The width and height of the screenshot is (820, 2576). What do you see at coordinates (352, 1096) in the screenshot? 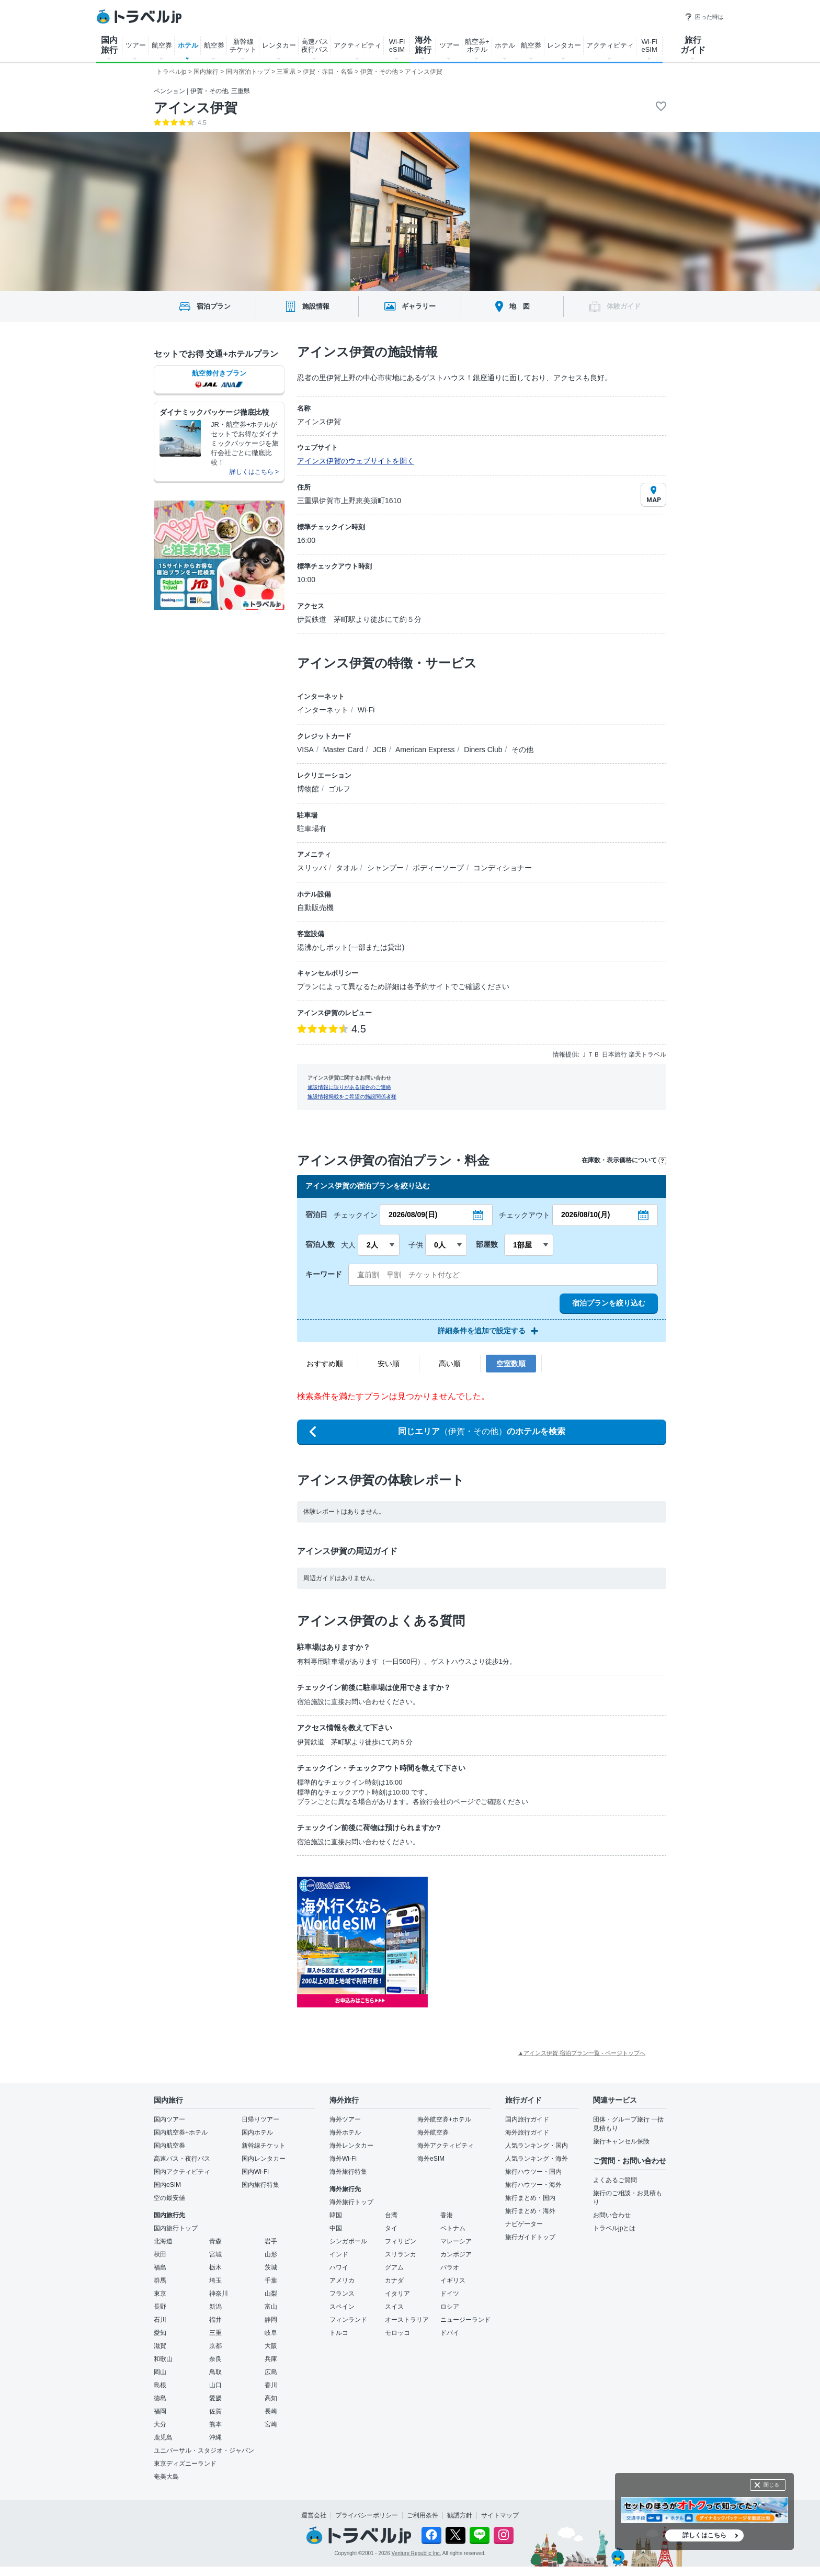
I see `施設情報掲載をご希望の施設関係者様` at bounding box center [352, 1096].